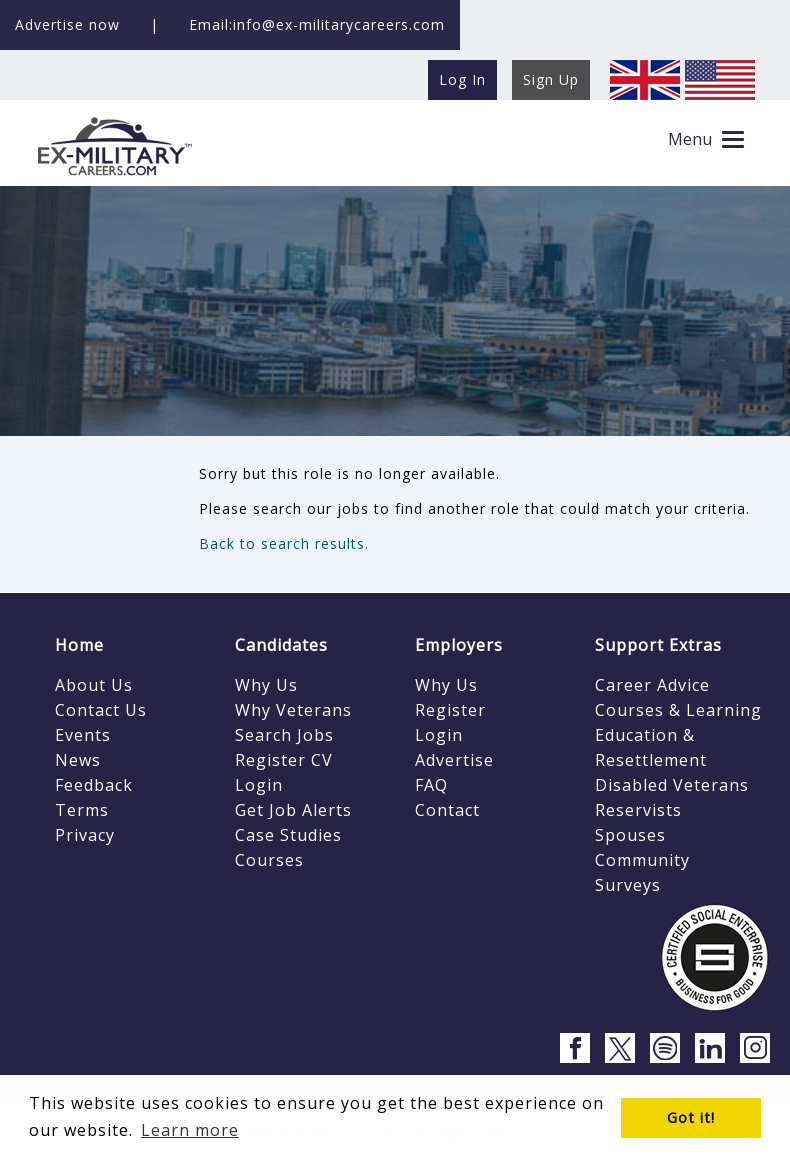 Image resolution: width=790 pixels, height=1161 pixels. I want to click on Community, so click(642, 860).